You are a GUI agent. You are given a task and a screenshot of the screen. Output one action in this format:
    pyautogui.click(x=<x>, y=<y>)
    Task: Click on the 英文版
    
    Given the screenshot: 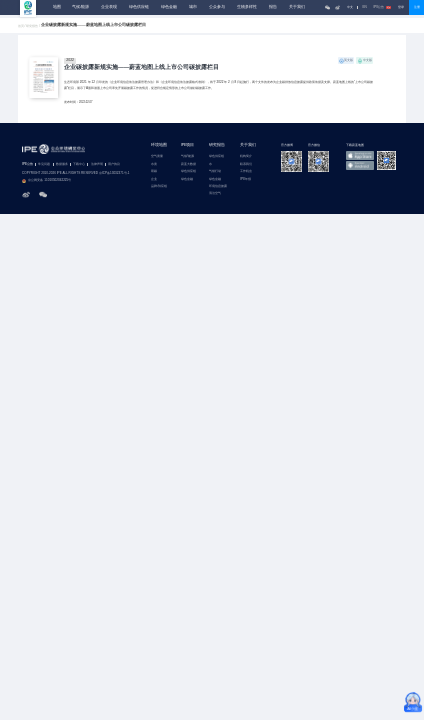 What is the action you would take?
    pyautogui.click(x=348, y=60)
    